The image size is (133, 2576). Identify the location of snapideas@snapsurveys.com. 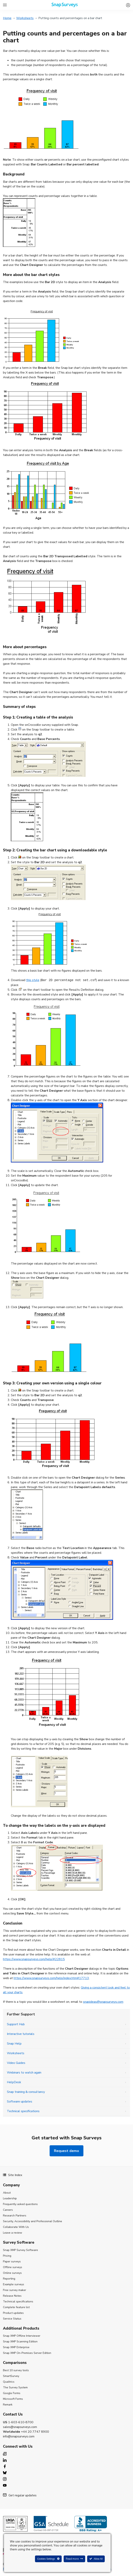
(103, 2002).